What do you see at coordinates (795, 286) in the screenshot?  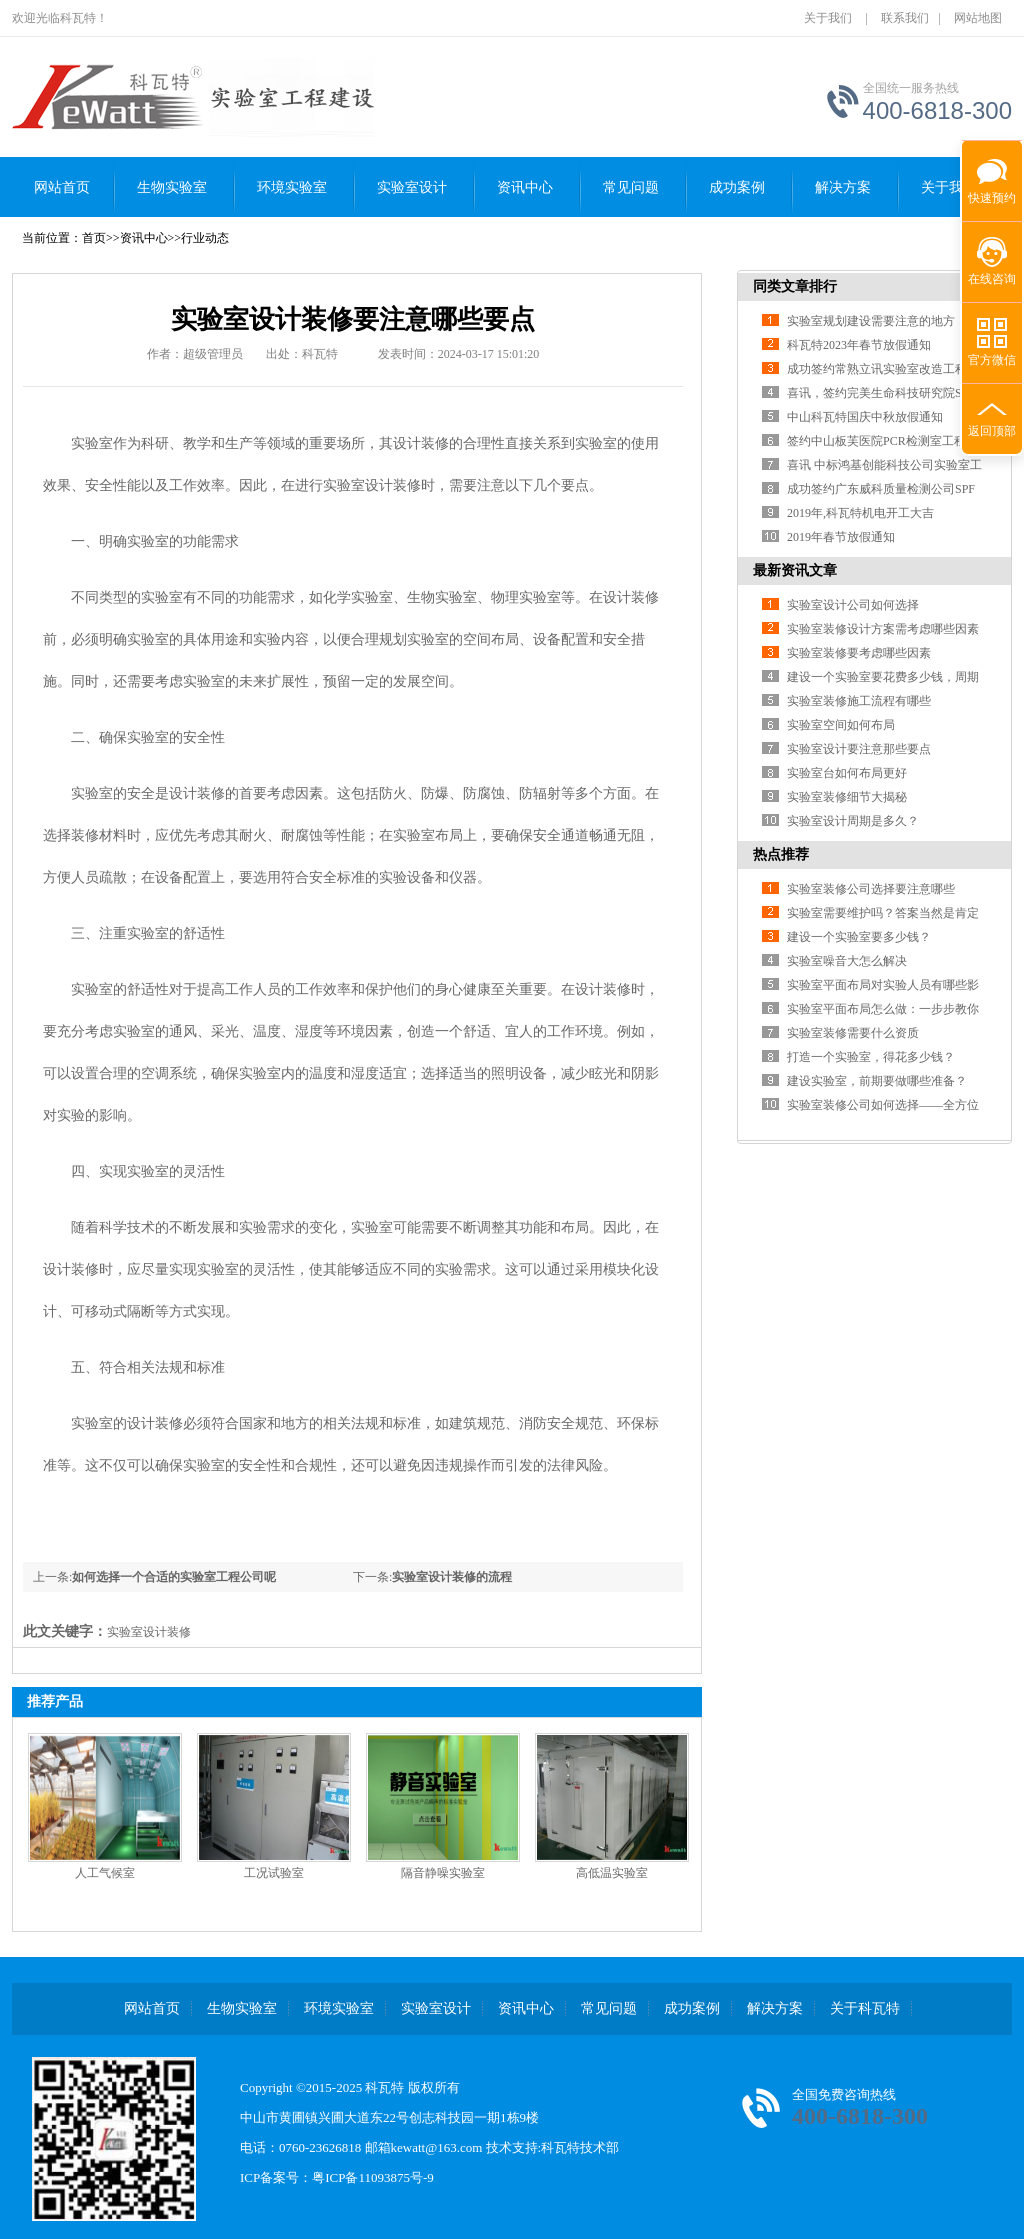 I see `同类文章排行` at bounding box center [795, 286].